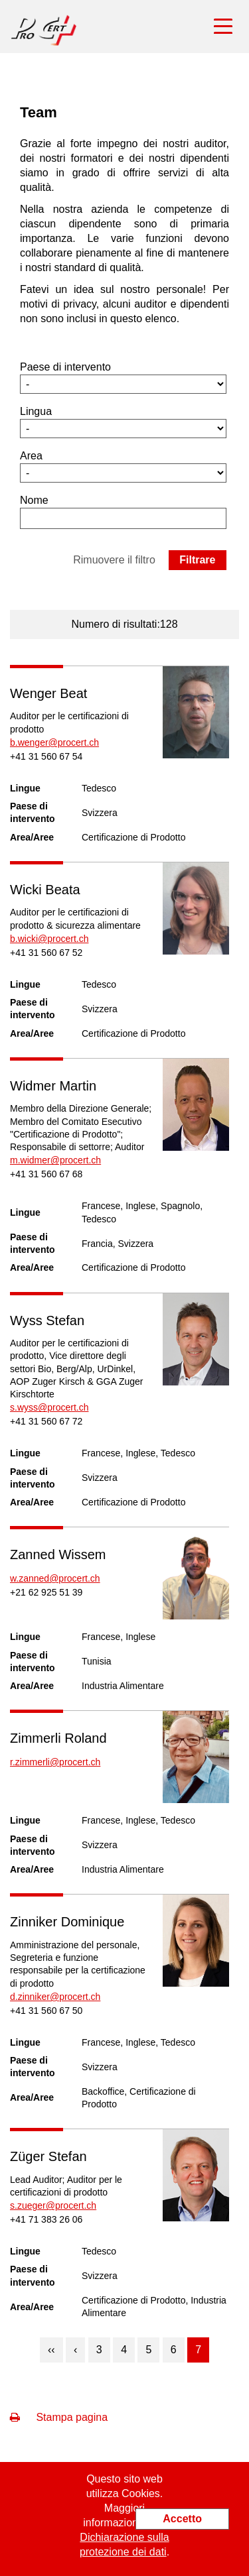  Describe the element at coordinates (114, 559) in the screenshot. I see `Rimuovere il filtro` at that location.